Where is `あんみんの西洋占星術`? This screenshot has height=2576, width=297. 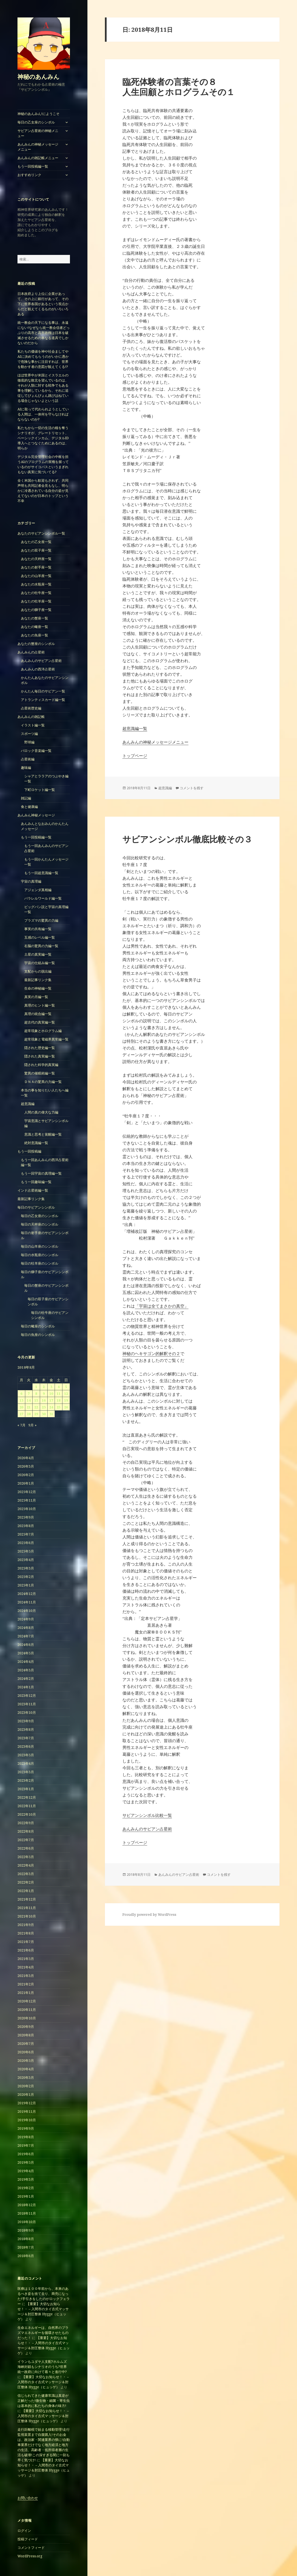
あんみんの西洋占星術 is located at coordinates (38, 669).